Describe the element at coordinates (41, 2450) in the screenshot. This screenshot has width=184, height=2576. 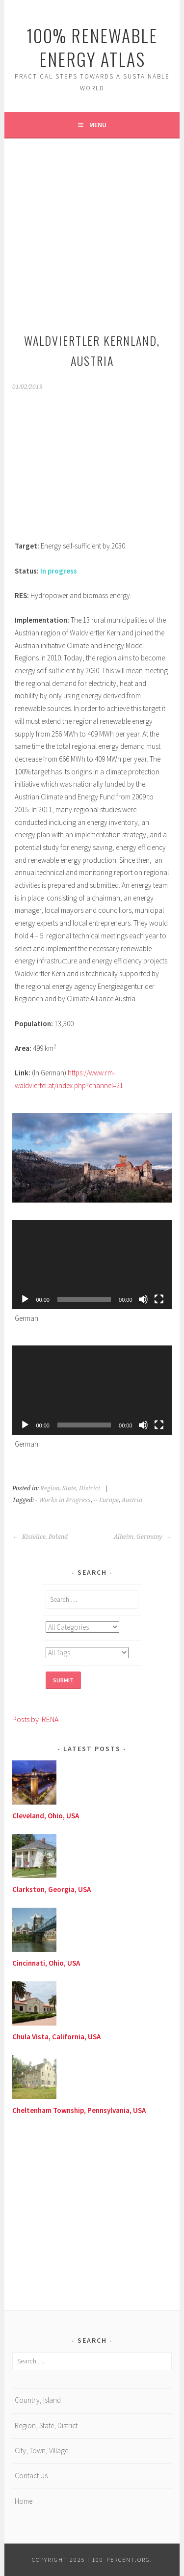
I see `City, Town, Village` at that location.